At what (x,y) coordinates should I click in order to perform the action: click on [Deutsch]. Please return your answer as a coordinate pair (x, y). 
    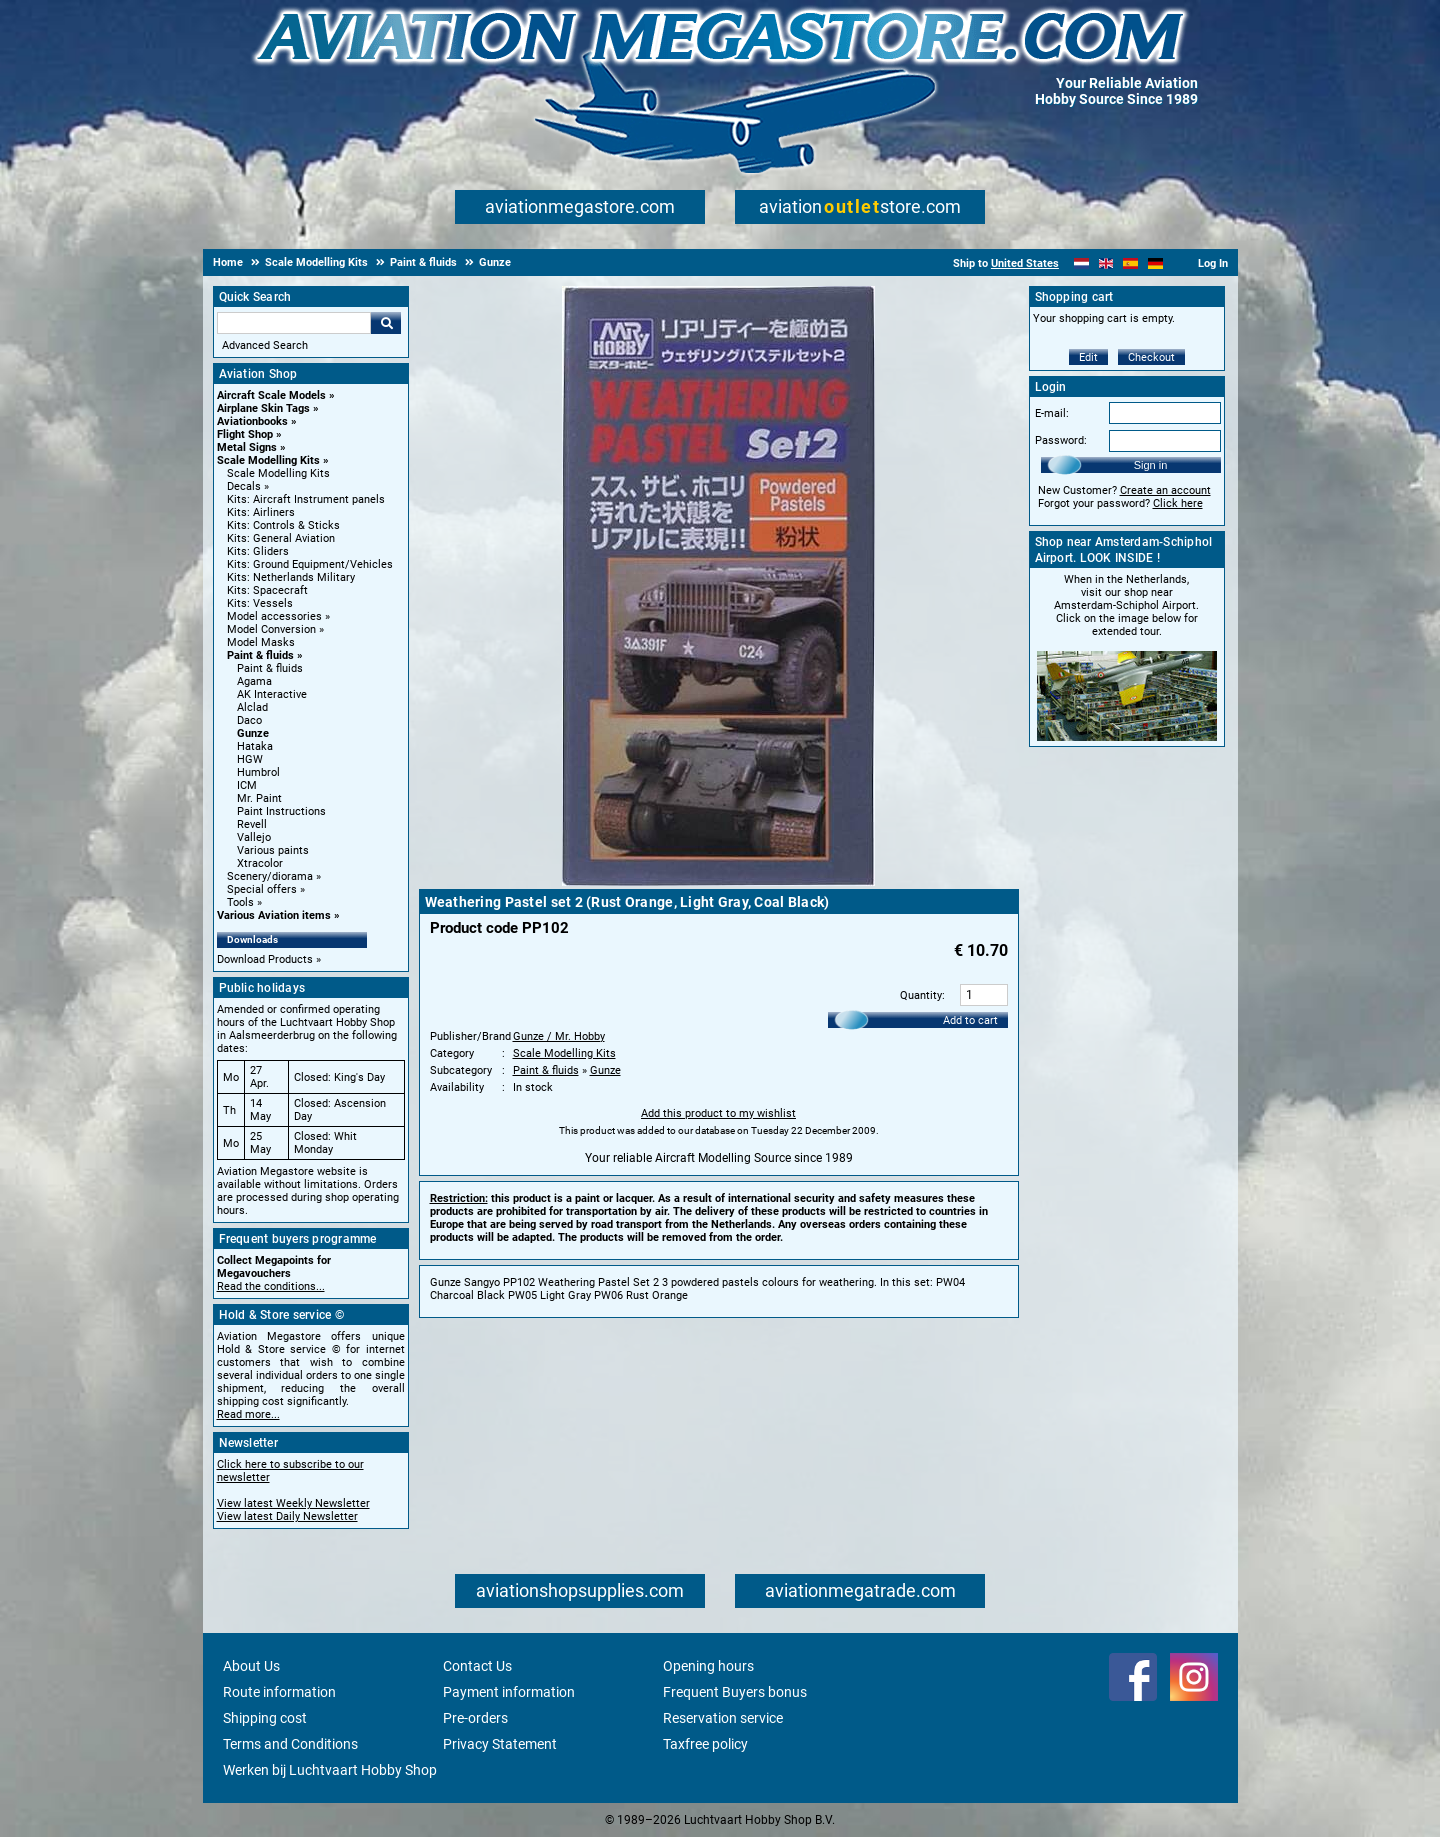
    Looking at the image, I should click on (1155, 263).